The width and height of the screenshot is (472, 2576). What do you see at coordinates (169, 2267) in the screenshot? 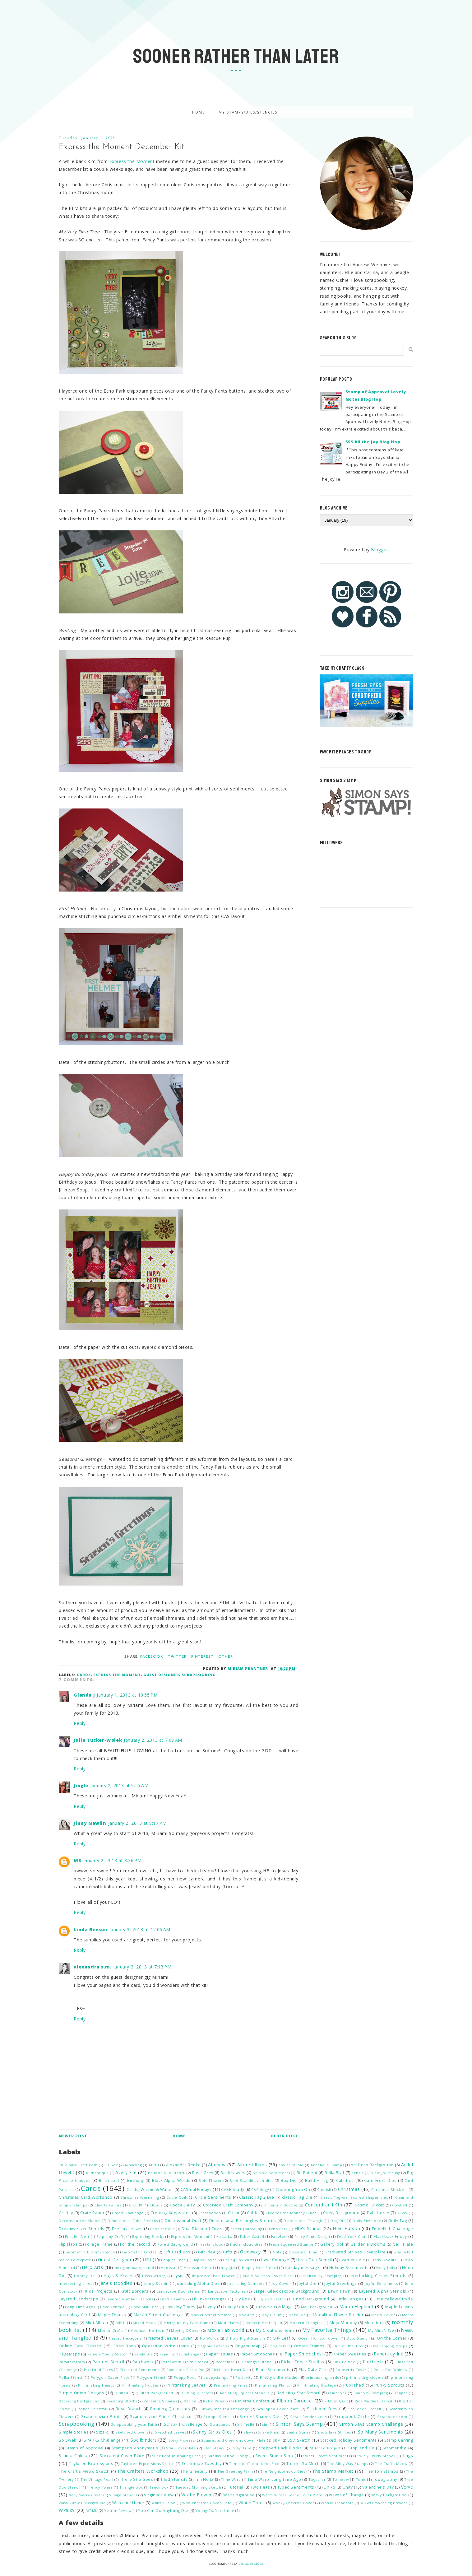
I see `Hexastar` at bounding box center [169, 2267].